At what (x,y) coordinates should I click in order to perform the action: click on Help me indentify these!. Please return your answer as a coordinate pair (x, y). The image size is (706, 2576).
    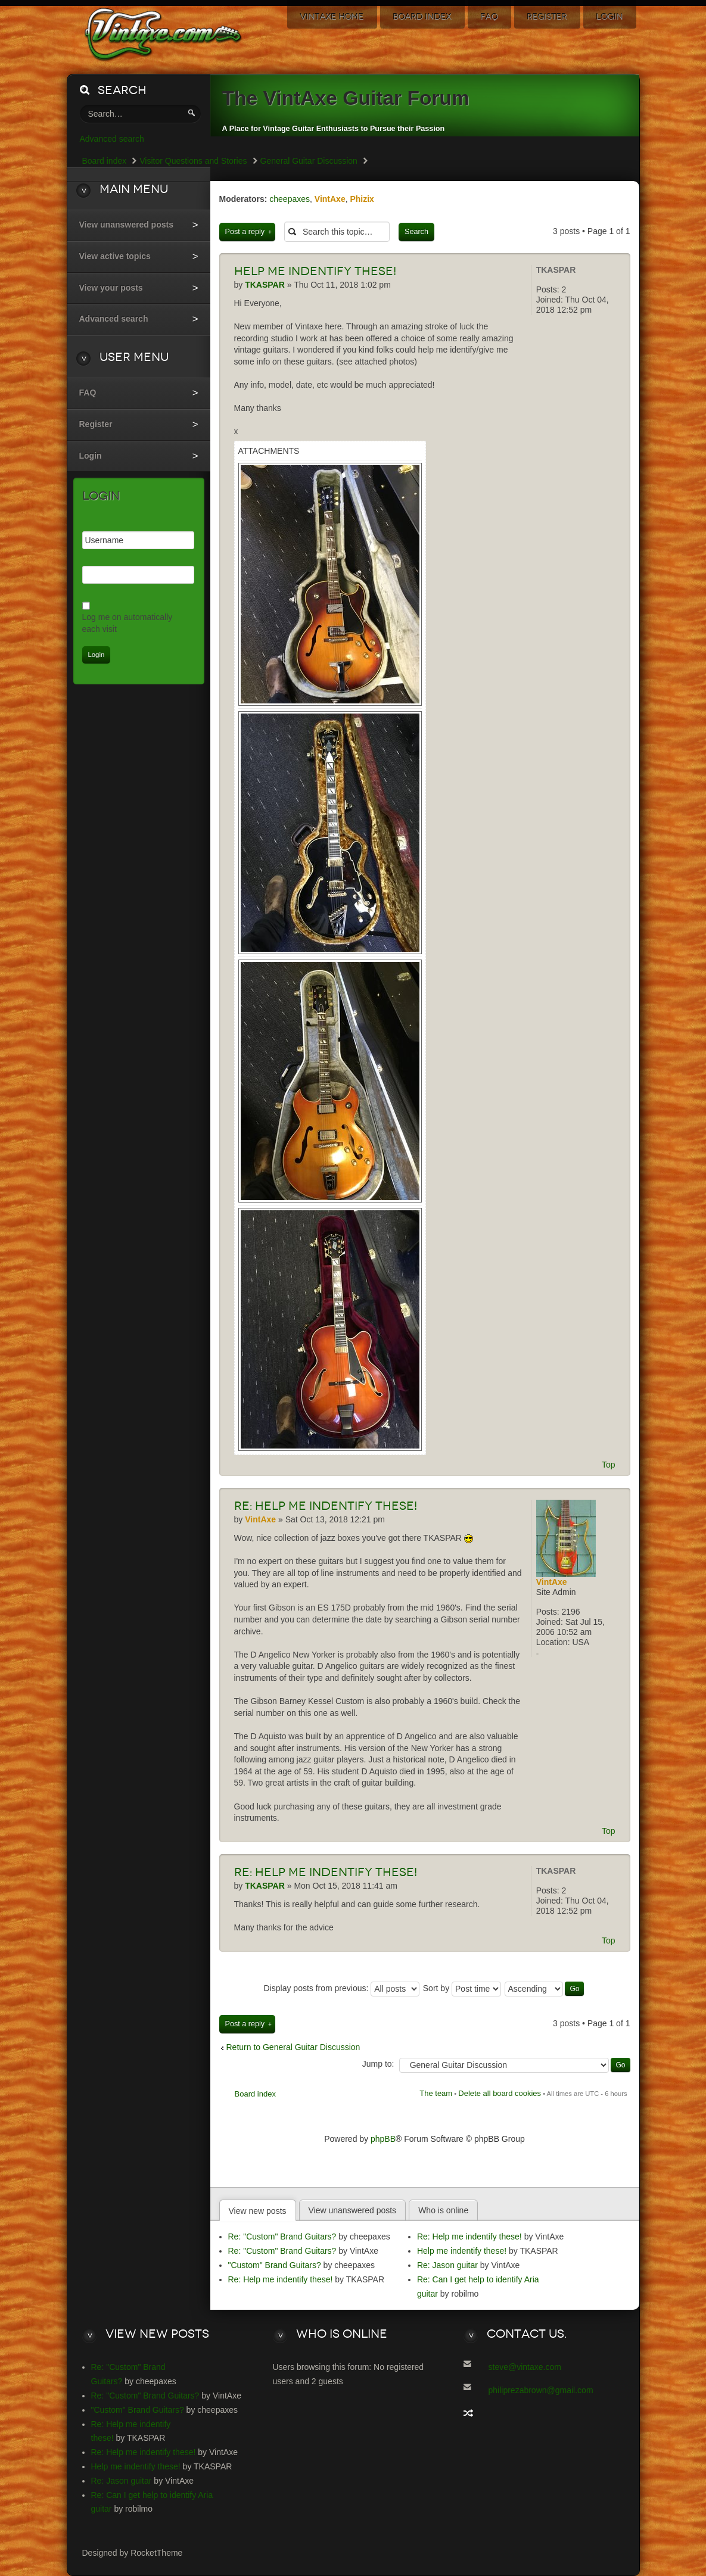
    Looking at the image, I should click on (325, 1506).